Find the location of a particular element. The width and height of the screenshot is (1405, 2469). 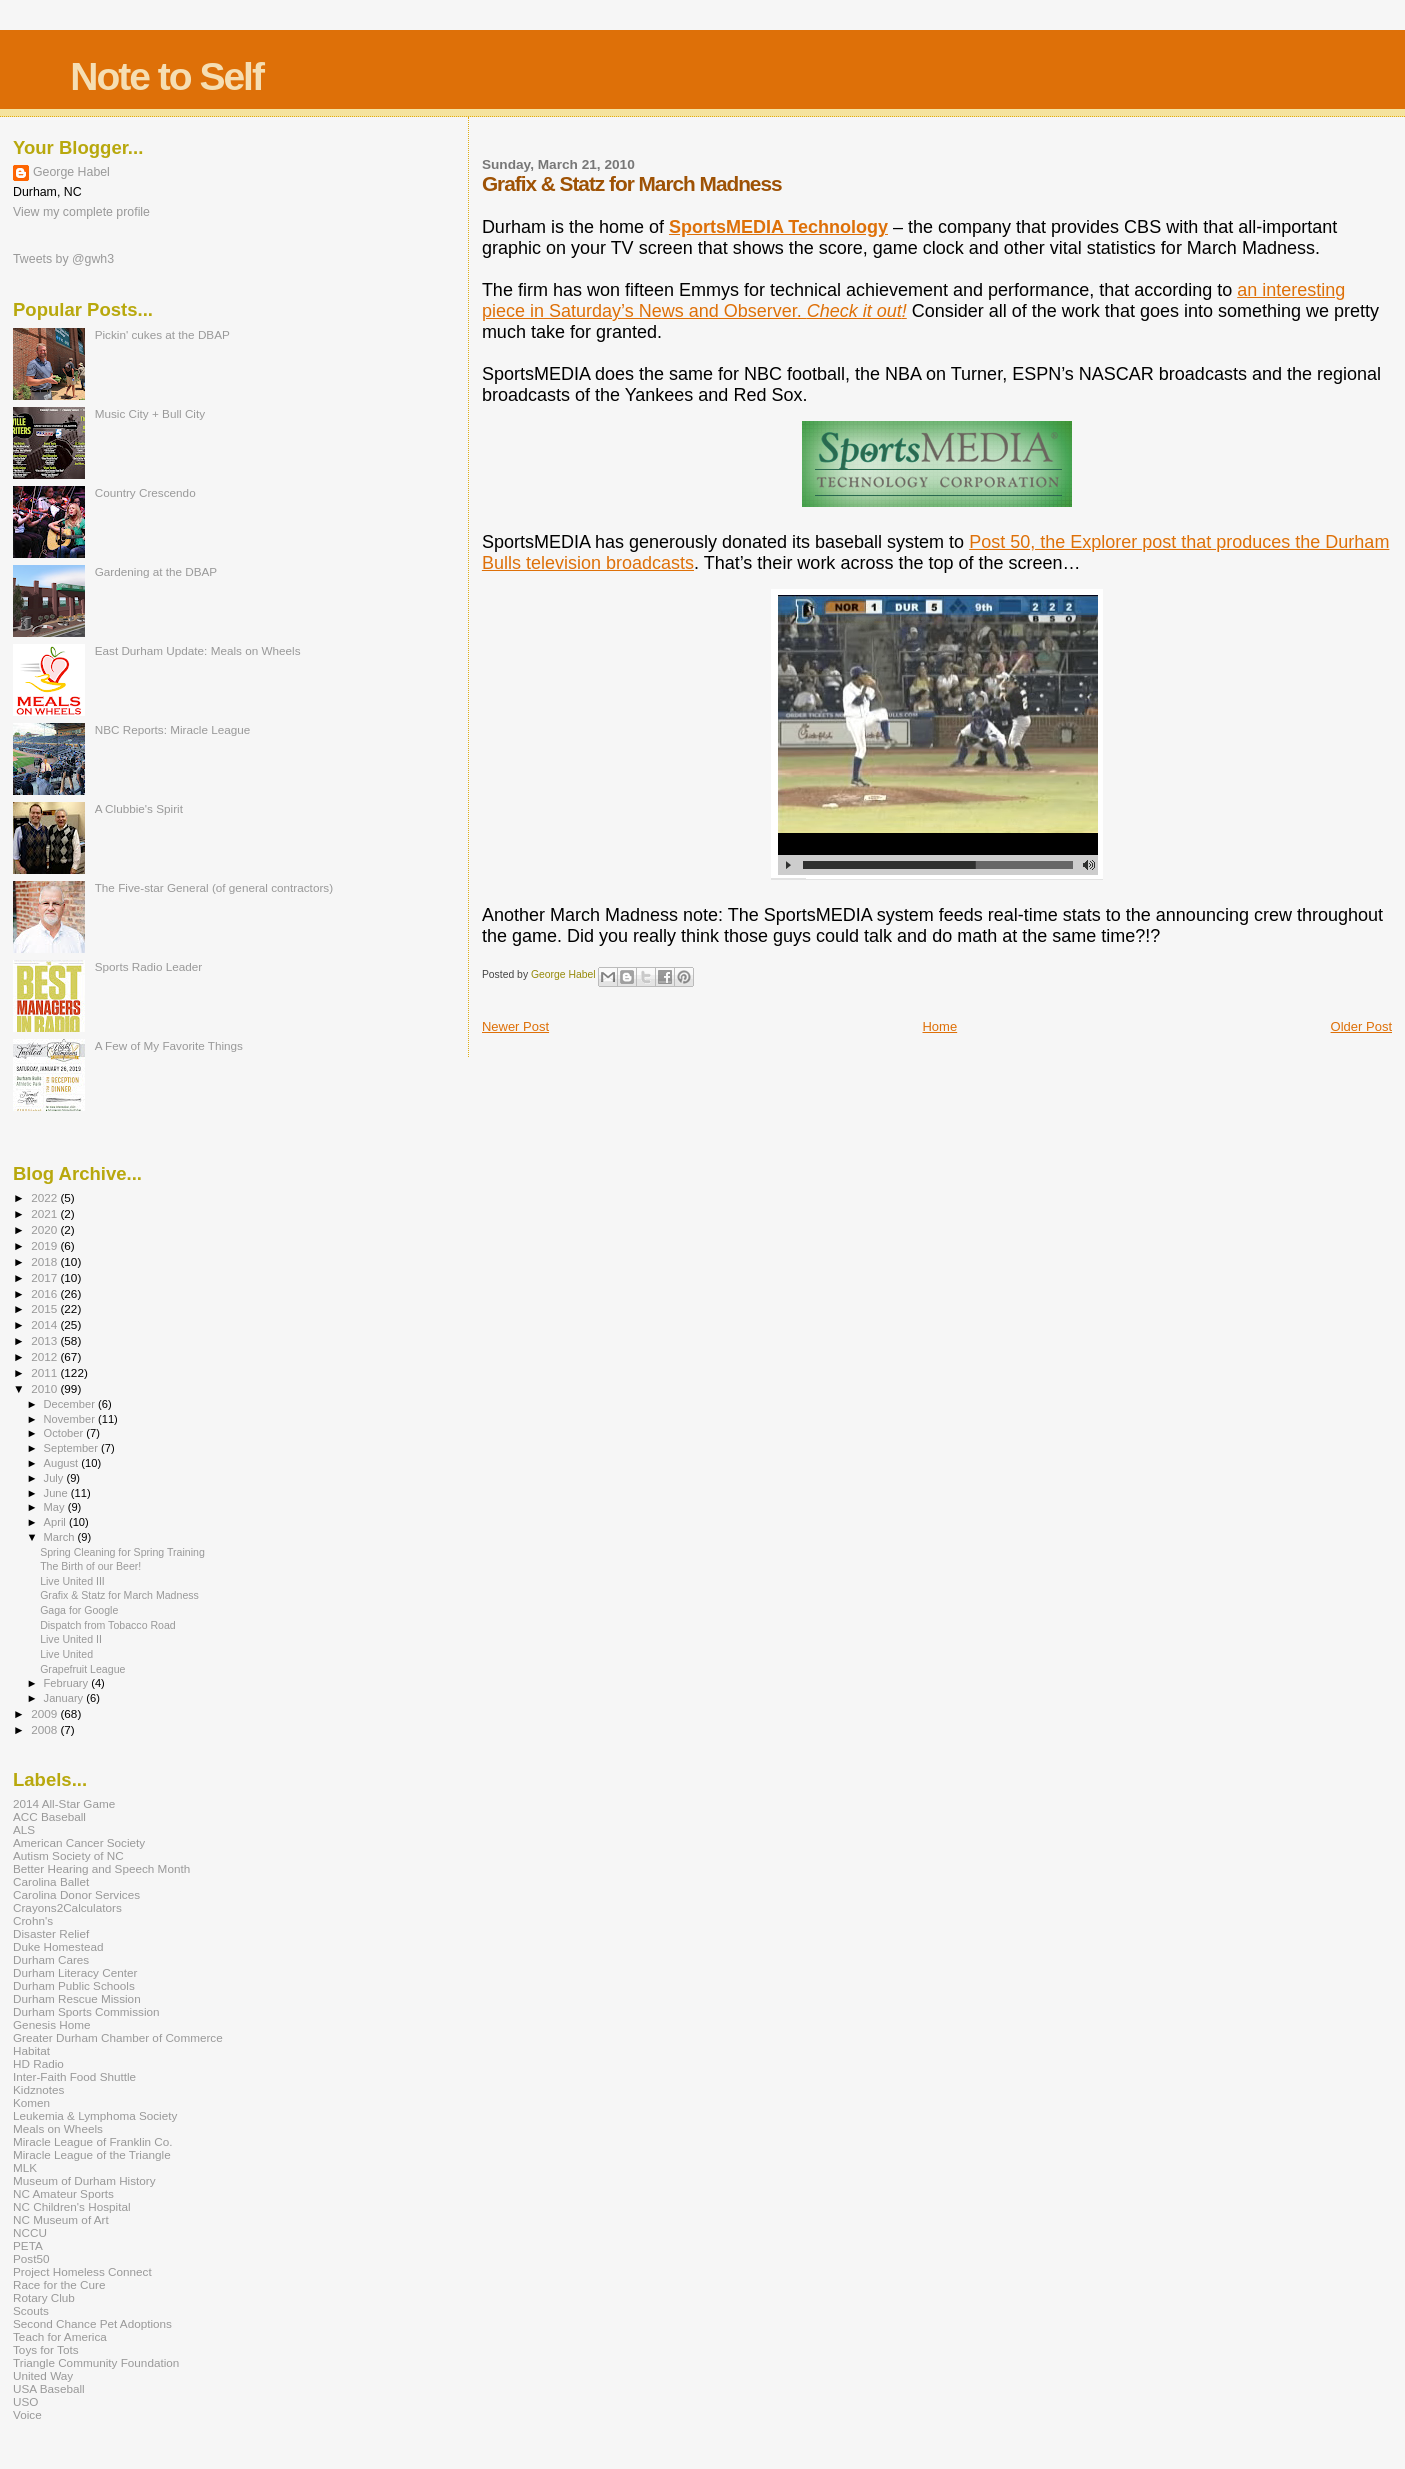

Live United is located at coordinates (66, 1654).